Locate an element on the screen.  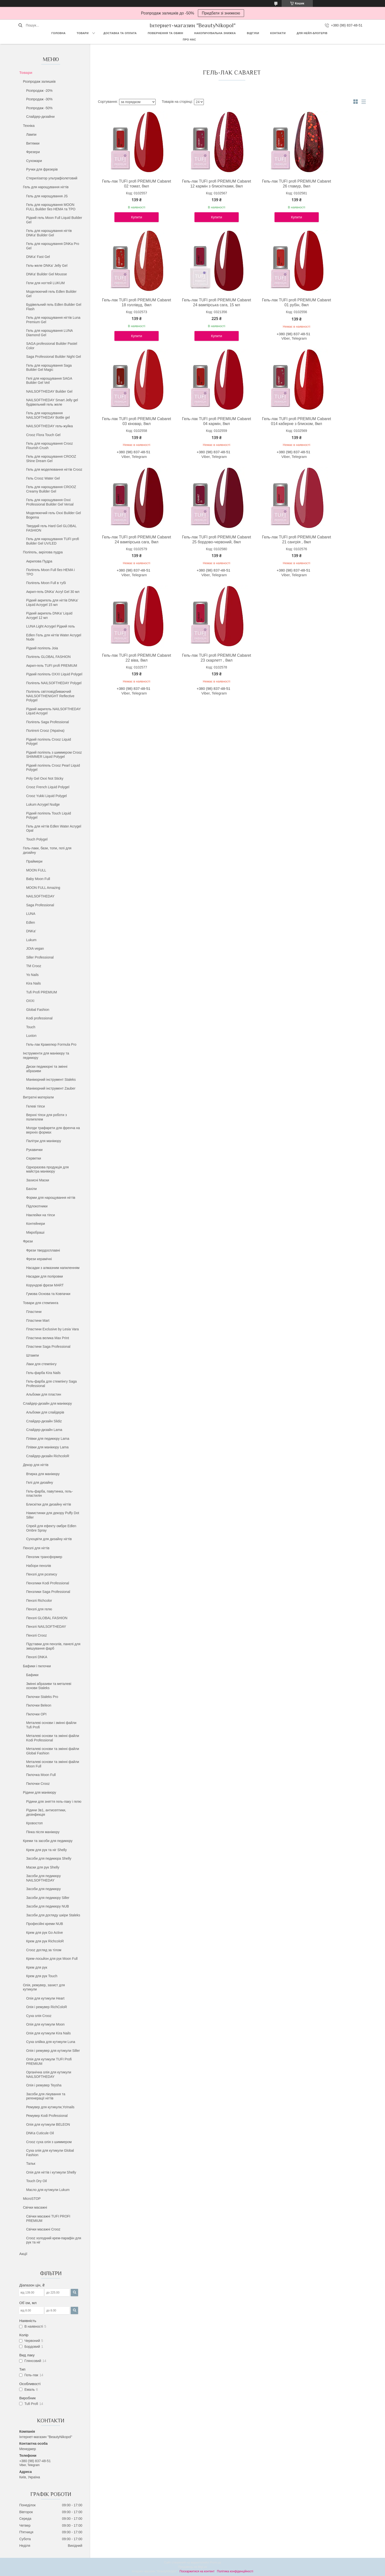
Полігель Saga Professional is located at coordinates (47, 722).